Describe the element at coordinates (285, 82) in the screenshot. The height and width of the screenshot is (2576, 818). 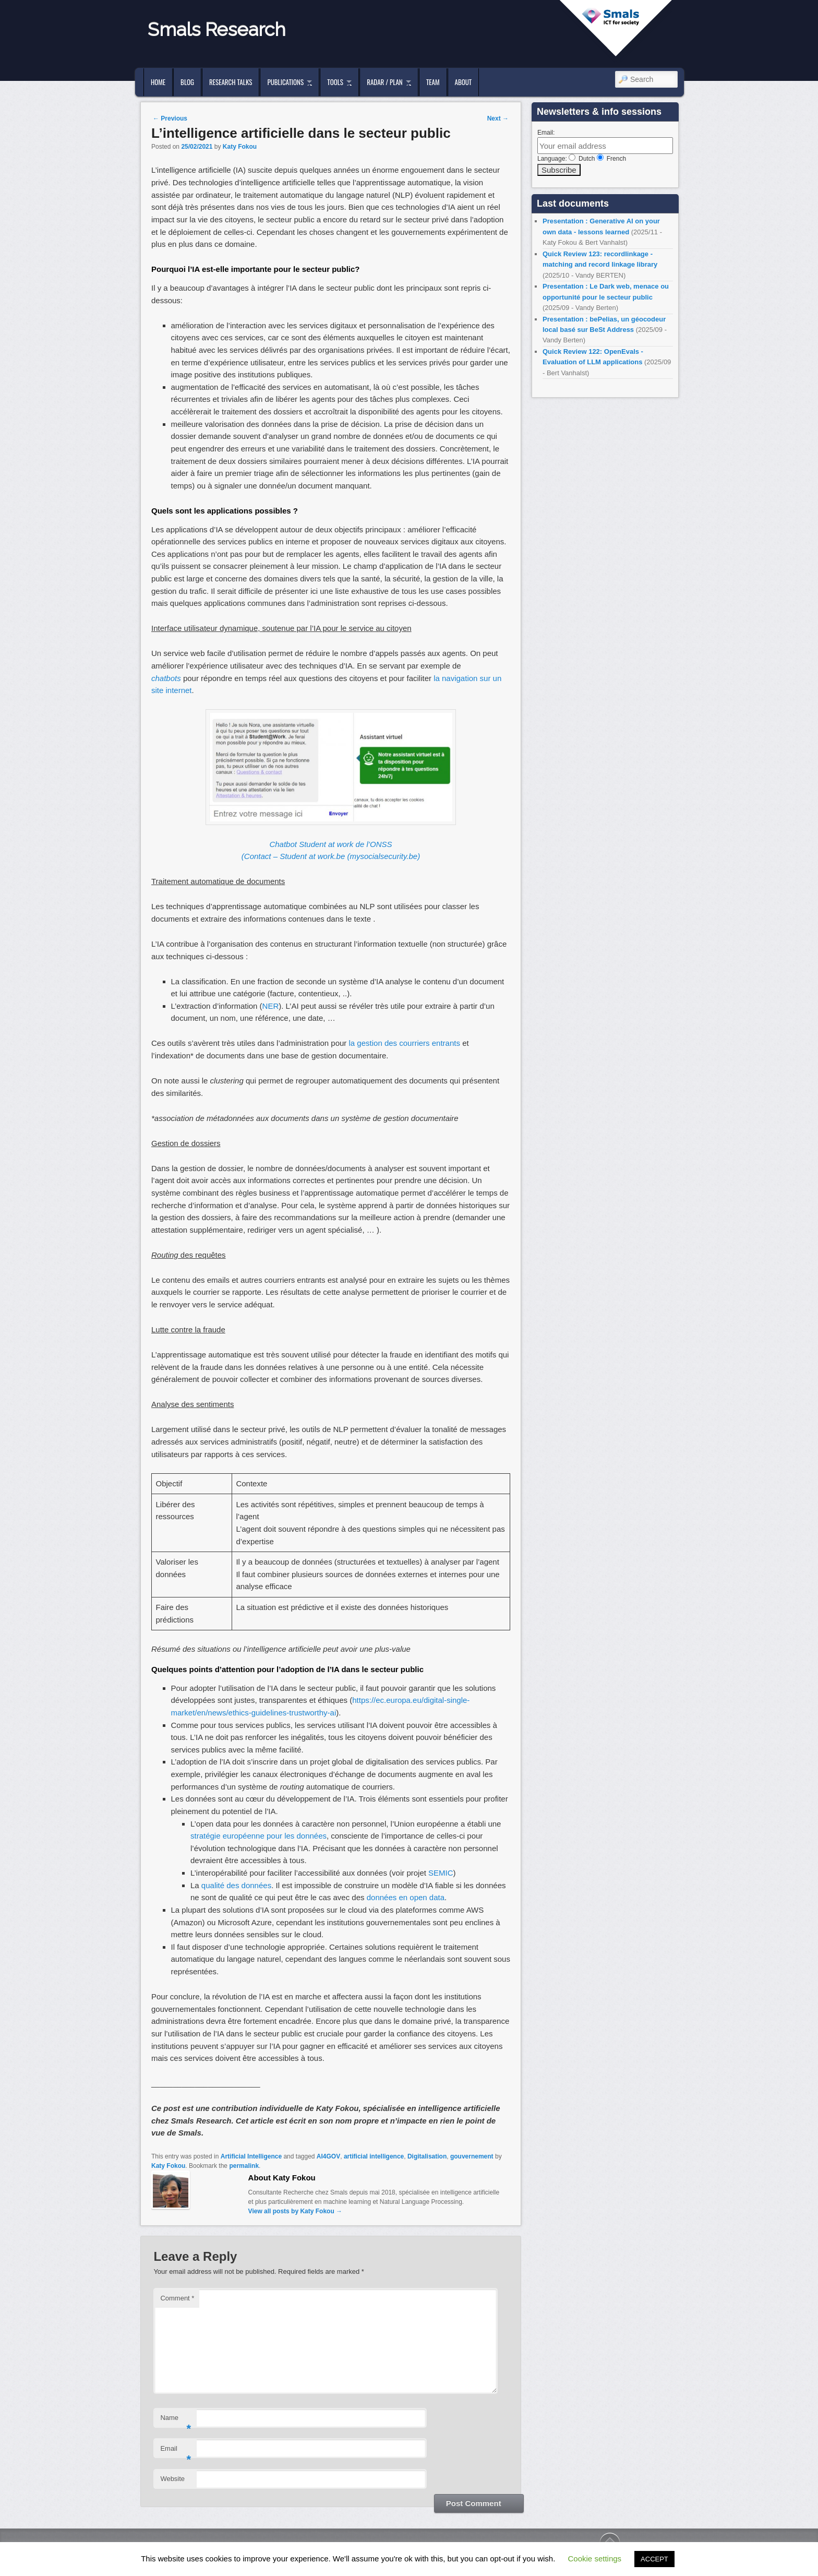
I see `Publications` at that location.